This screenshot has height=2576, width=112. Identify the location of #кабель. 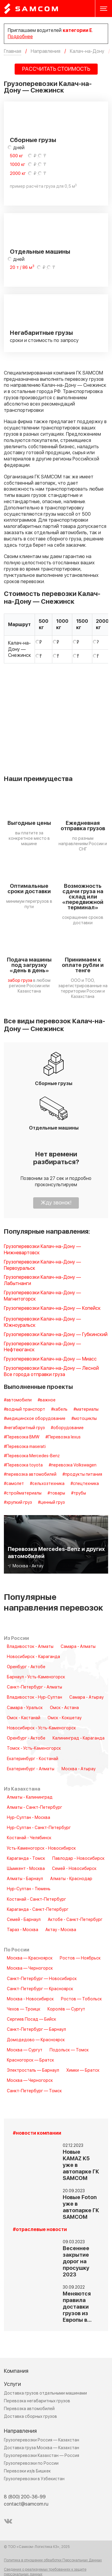
(59, 1409).